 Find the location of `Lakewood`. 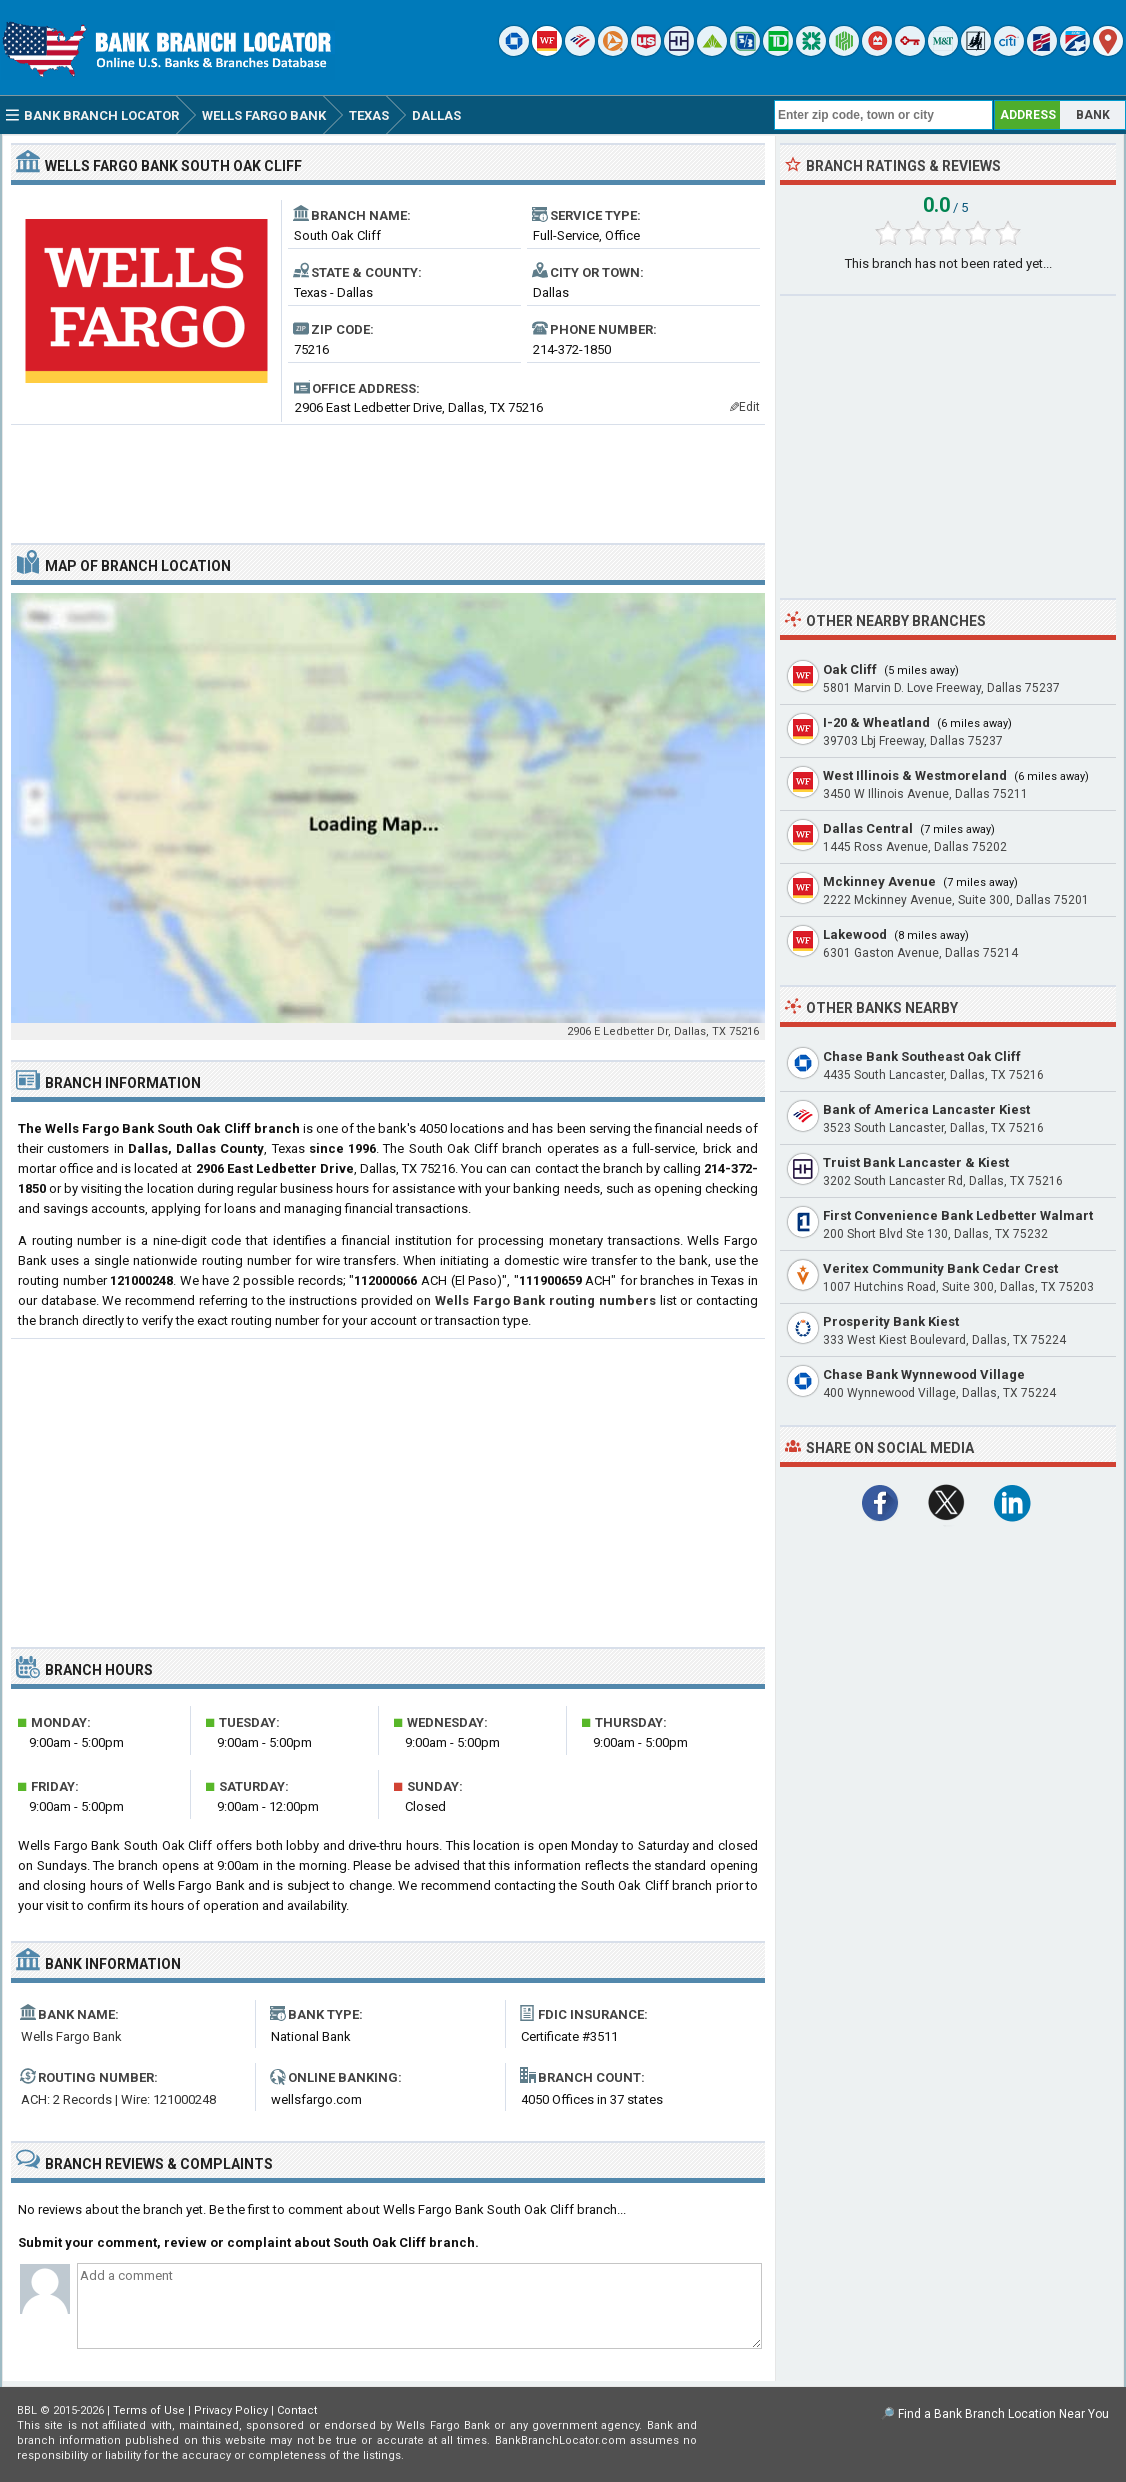

Lakewood is located at coordinates (855, 934).